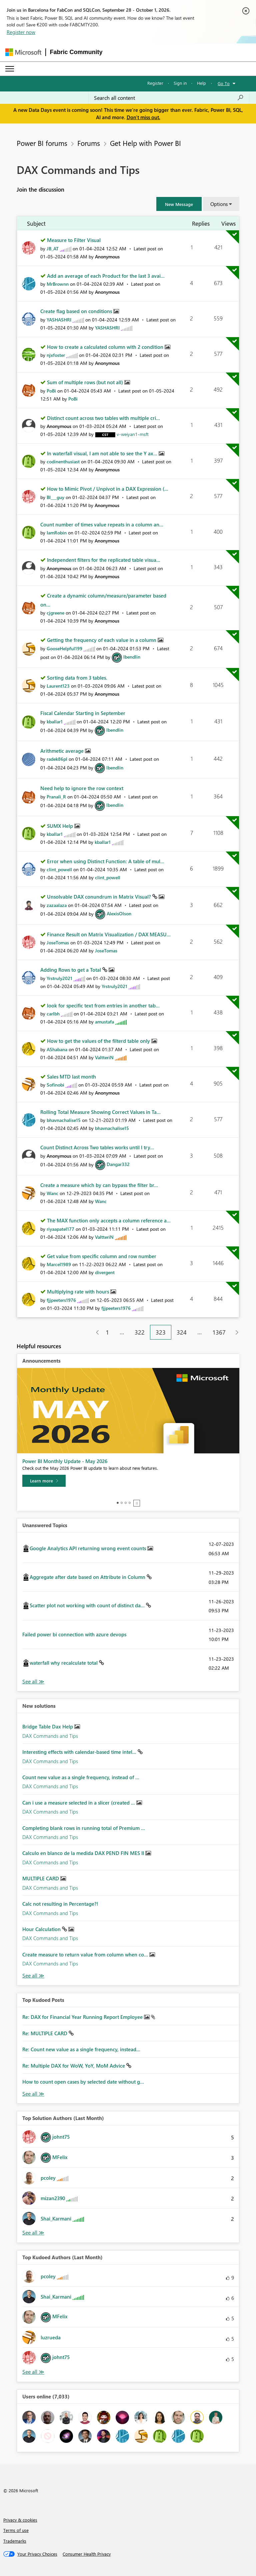  What do you see at coordinates (80, 1751) in the screenshot?
I see `Interesting effects with calendar-based time intel...` at bounding box center [80, 1751].